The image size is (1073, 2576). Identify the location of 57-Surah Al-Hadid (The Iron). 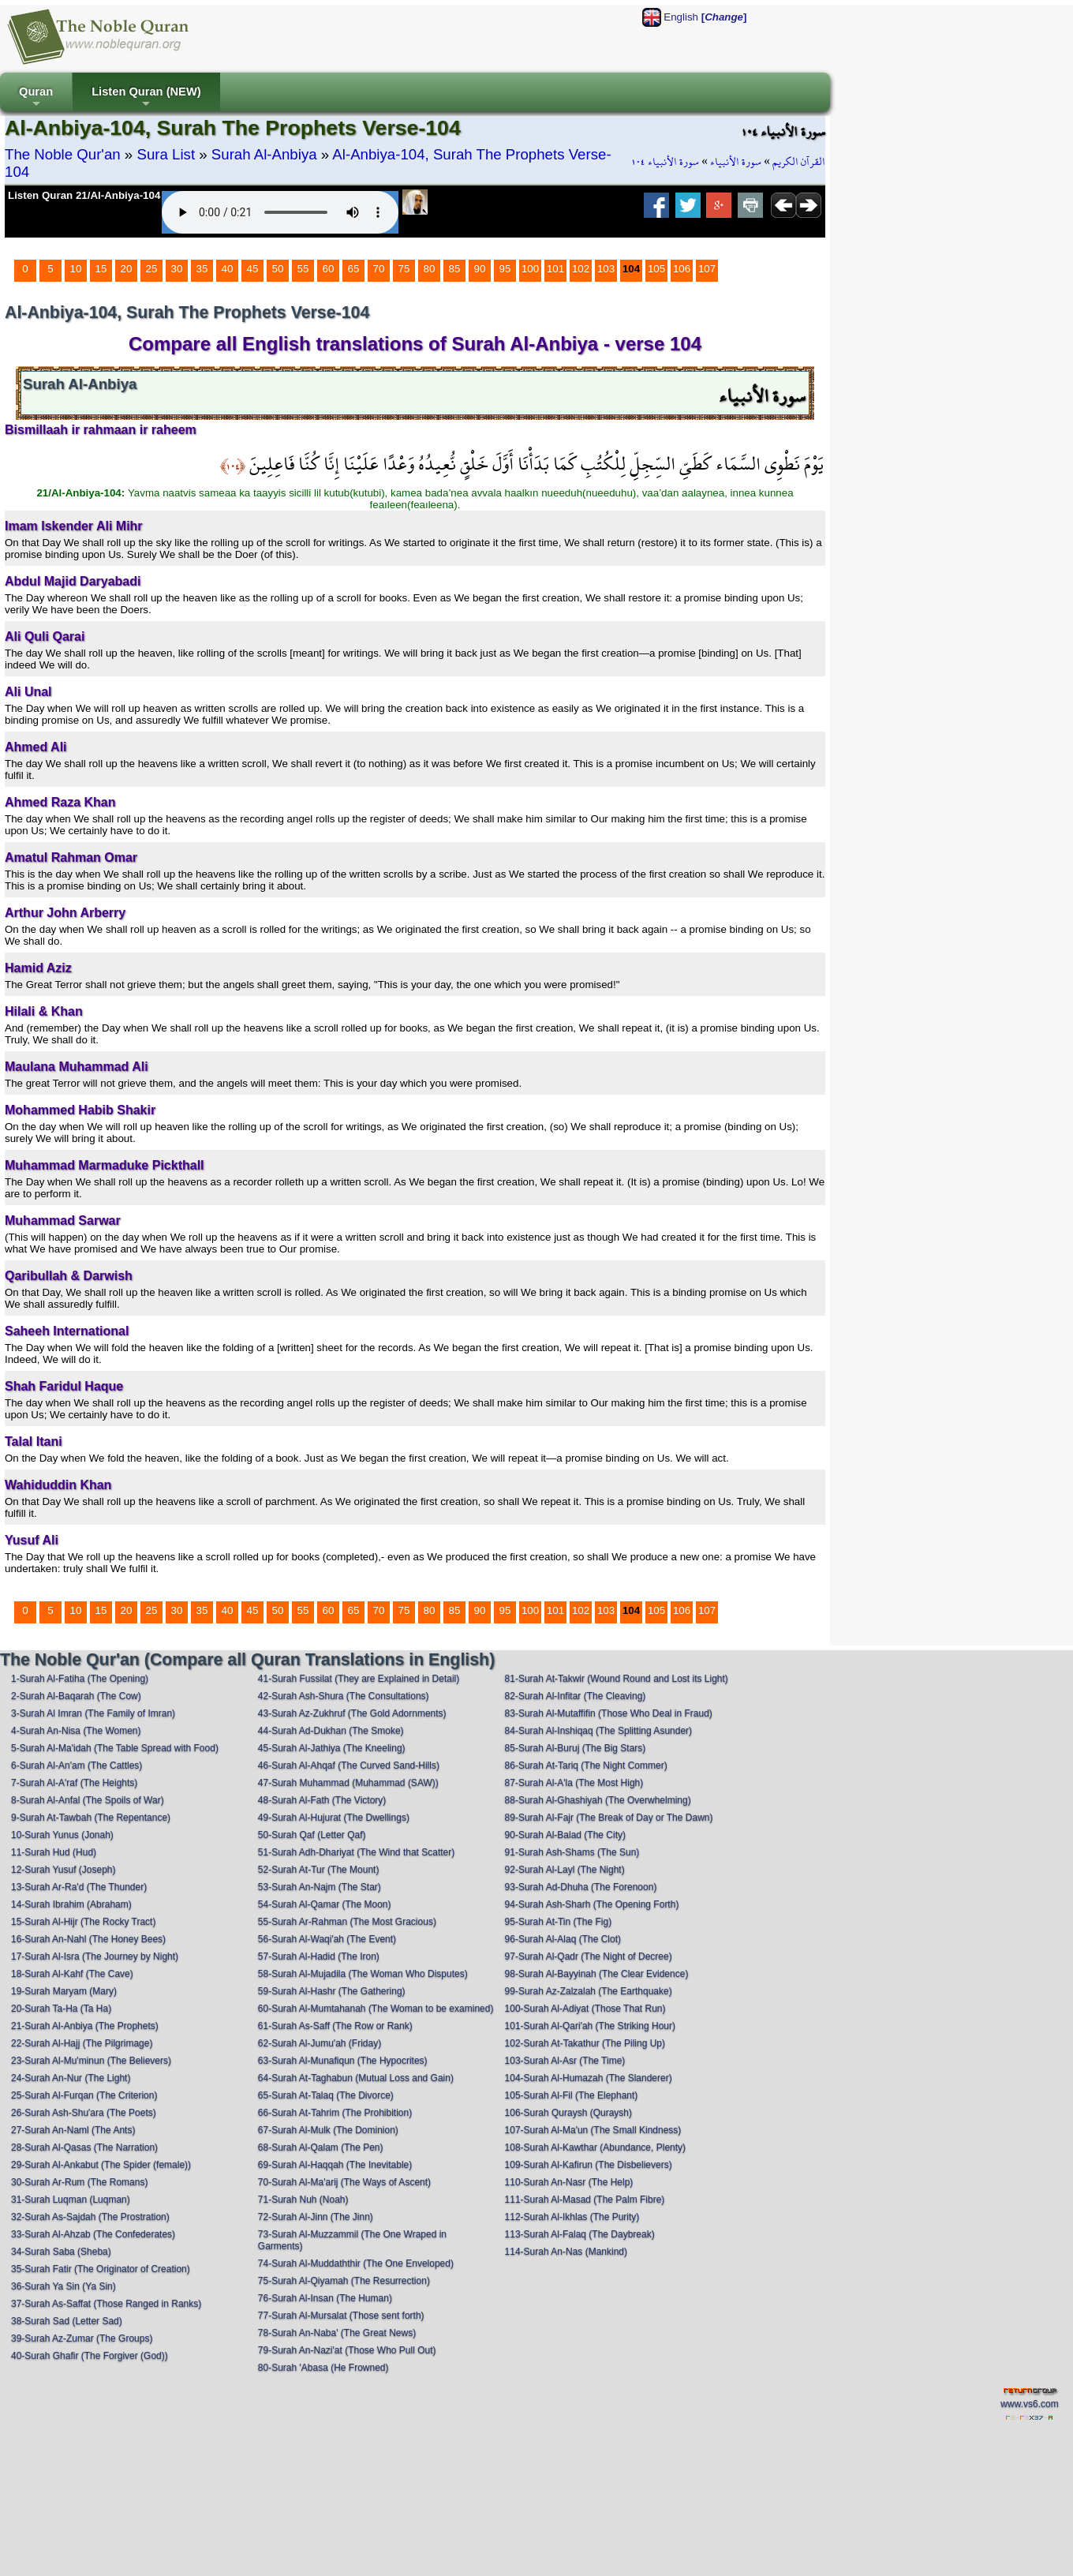
(318, 1956).